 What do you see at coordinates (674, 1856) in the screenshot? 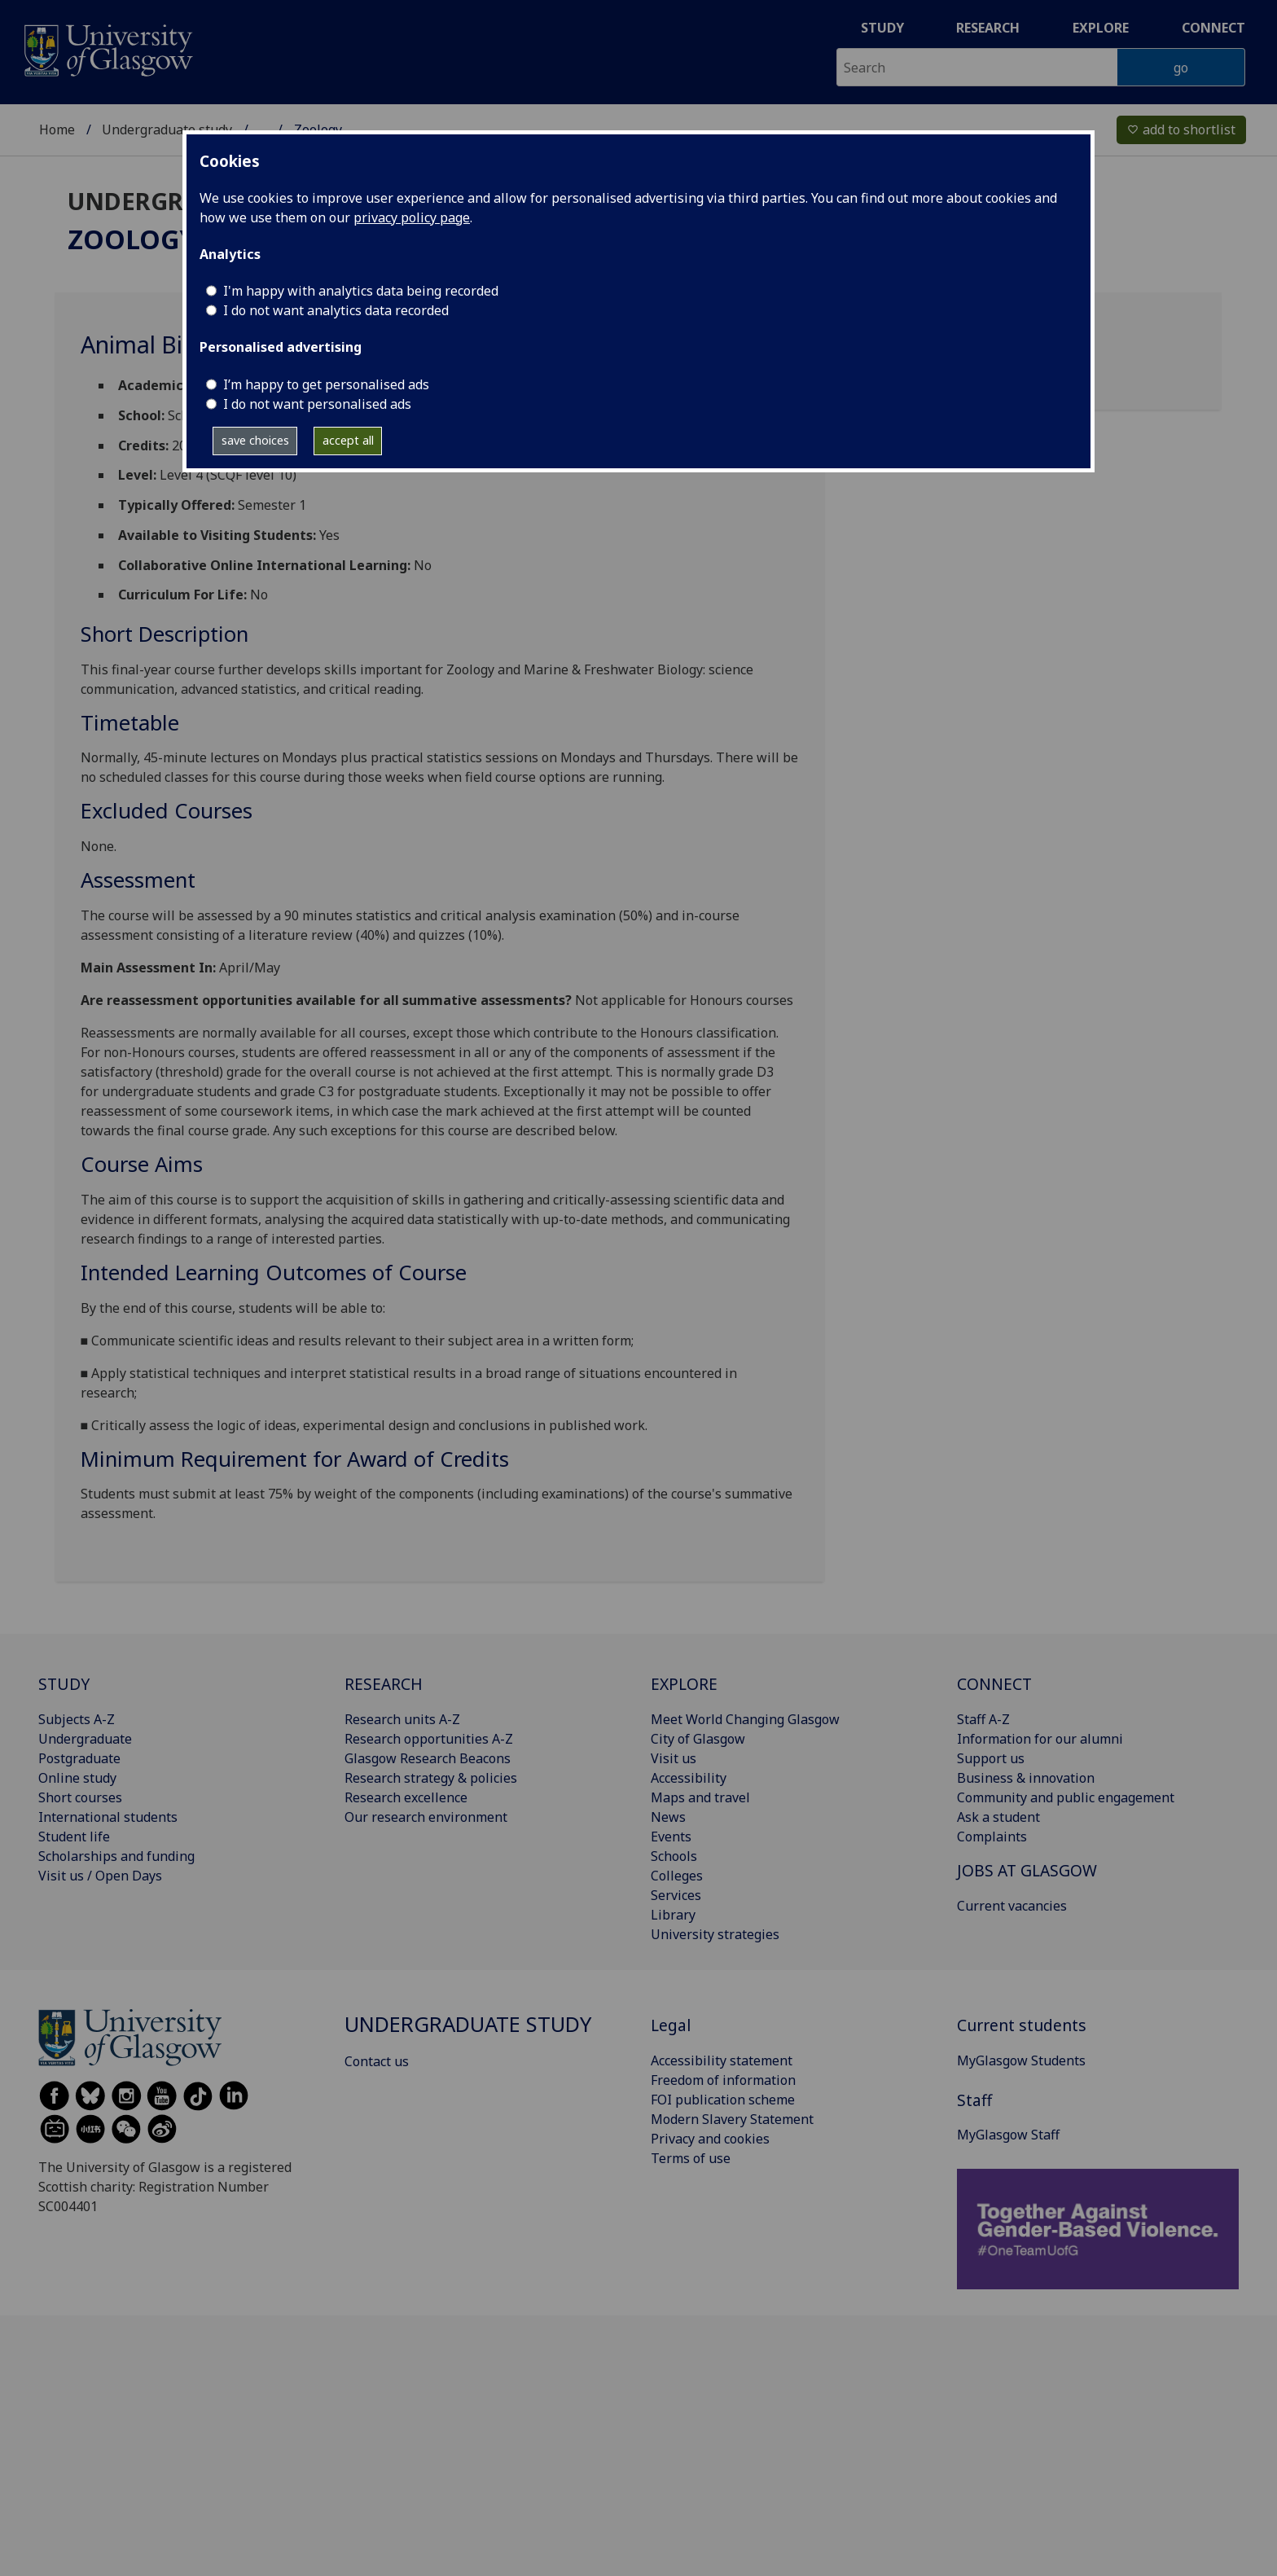
I see `Schools` at bounding box center [674, 1856].